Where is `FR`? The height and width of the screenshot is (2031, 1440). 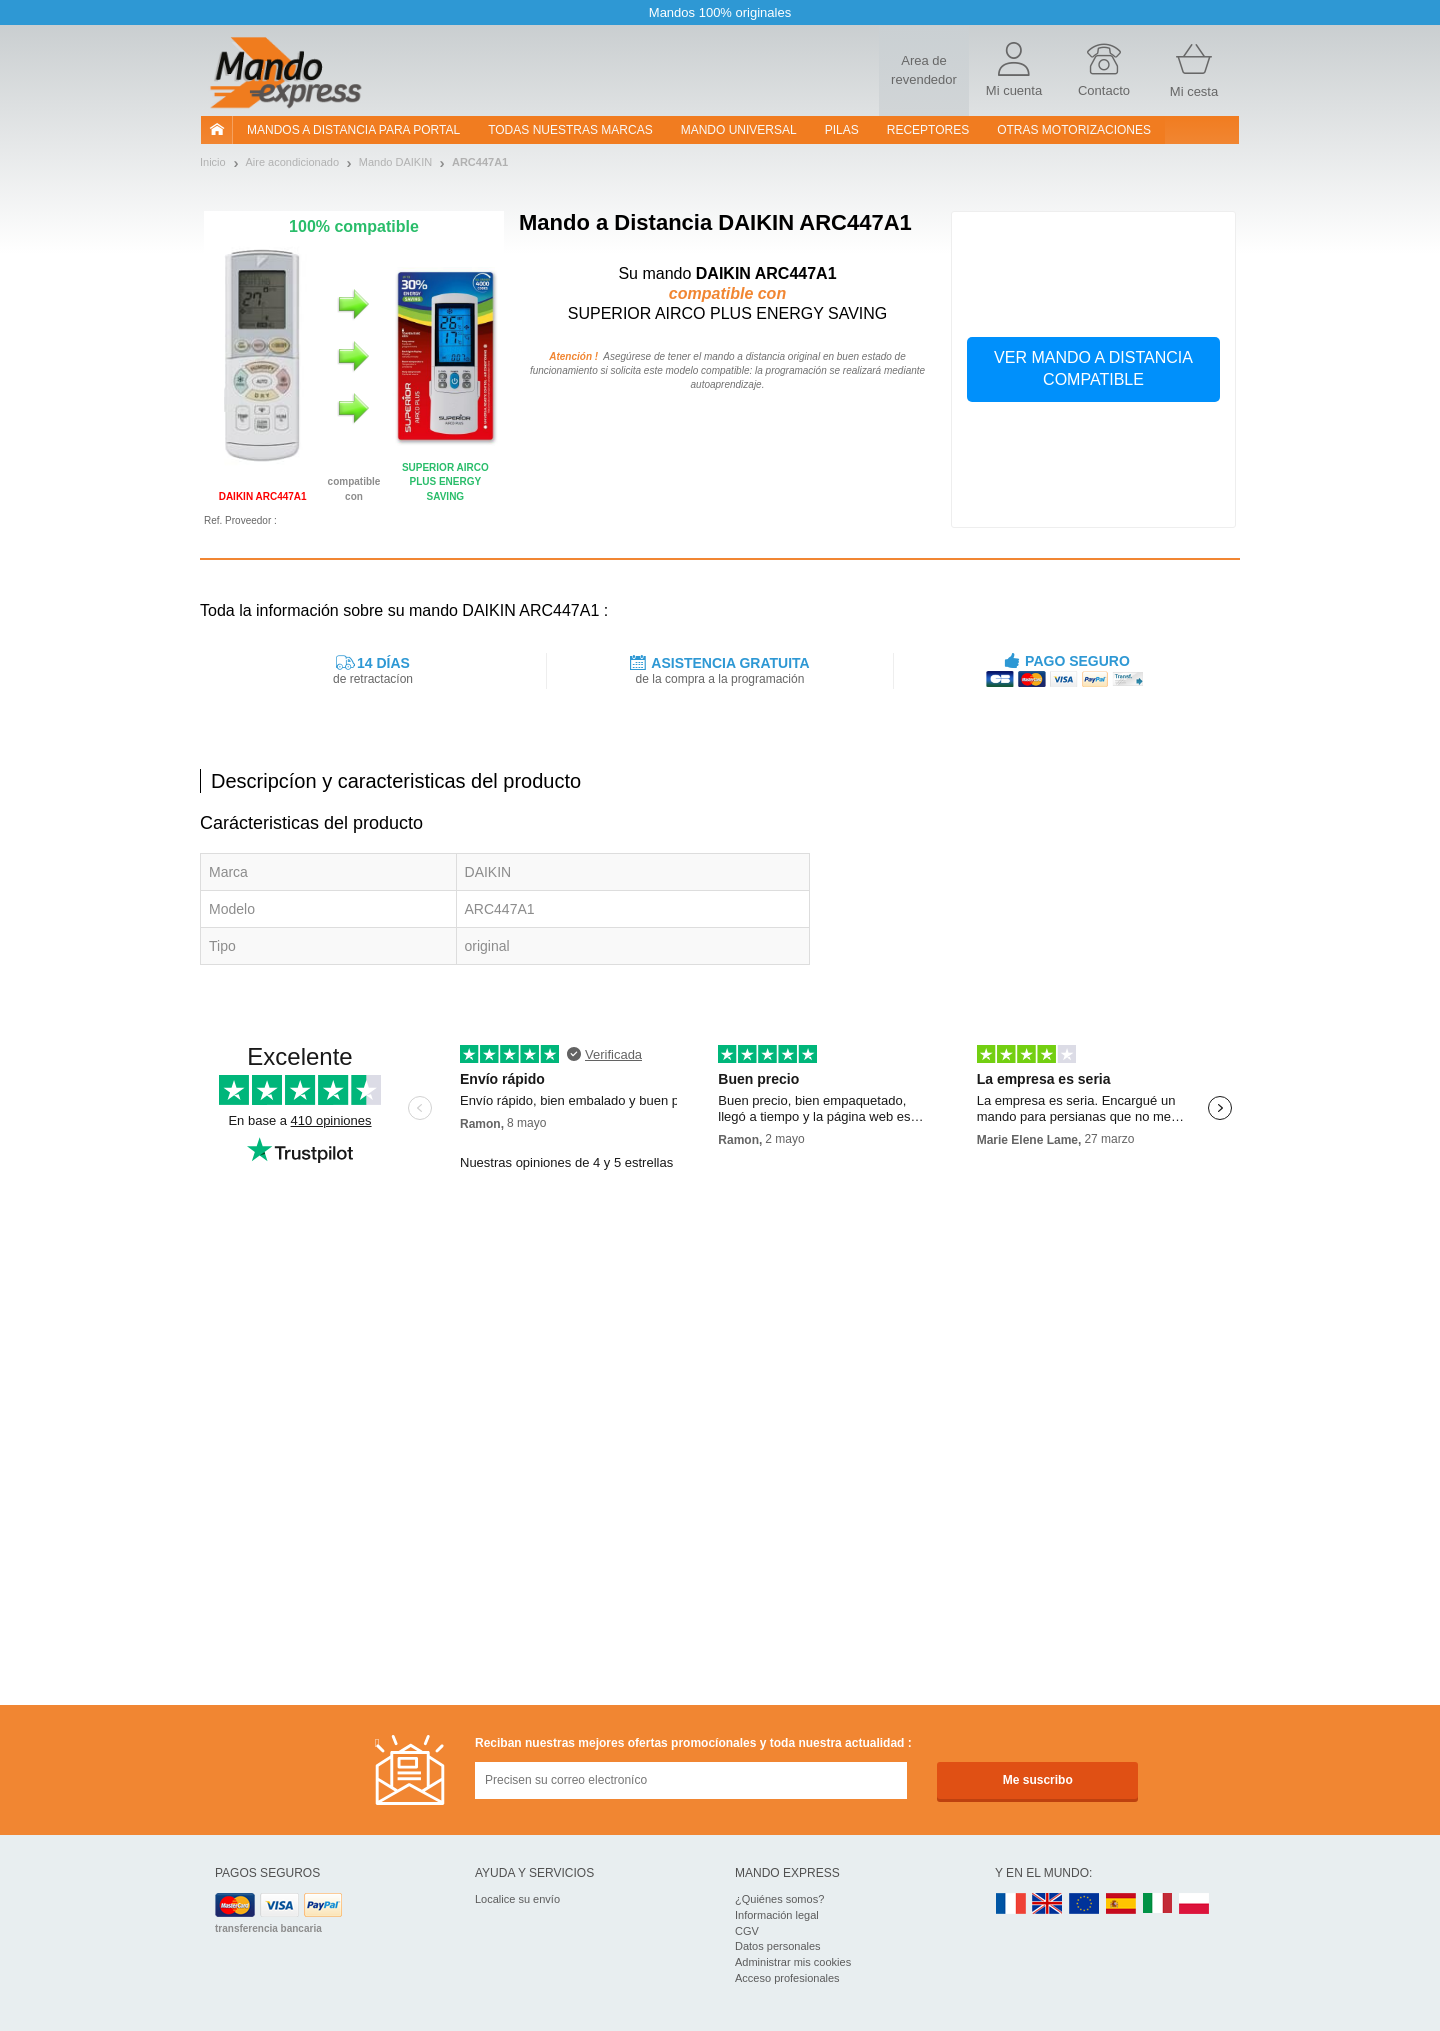 FR is located at coordinates (1011, 1904).